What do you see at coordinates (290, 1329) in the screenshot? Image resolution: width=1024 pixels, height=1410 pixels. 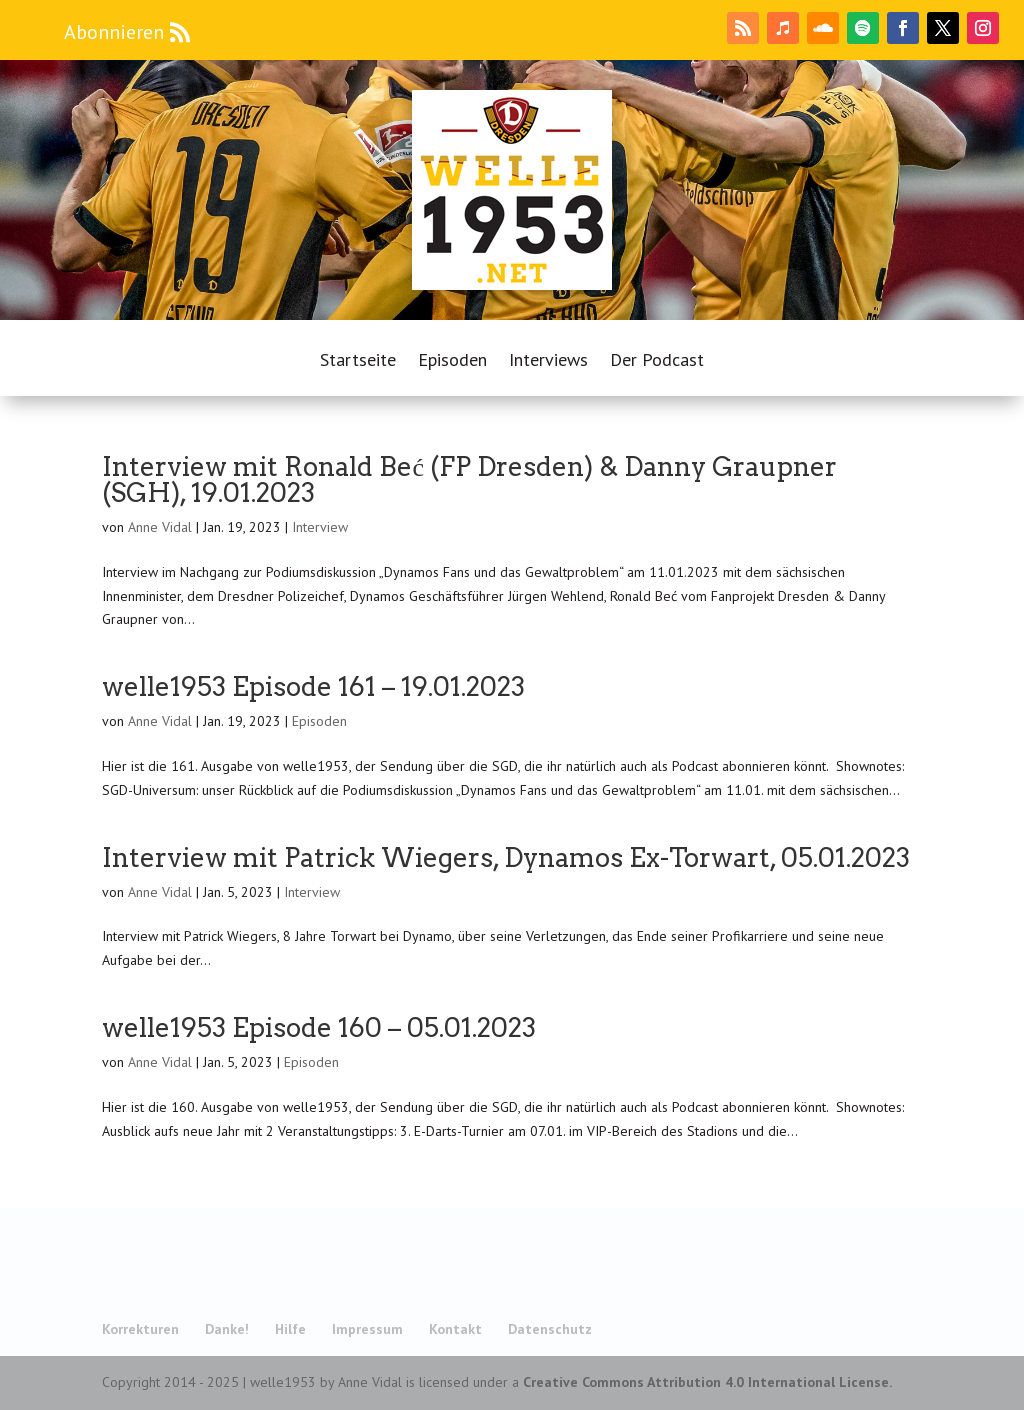 I see `Hilfe` at bounding box center [290, 1329].